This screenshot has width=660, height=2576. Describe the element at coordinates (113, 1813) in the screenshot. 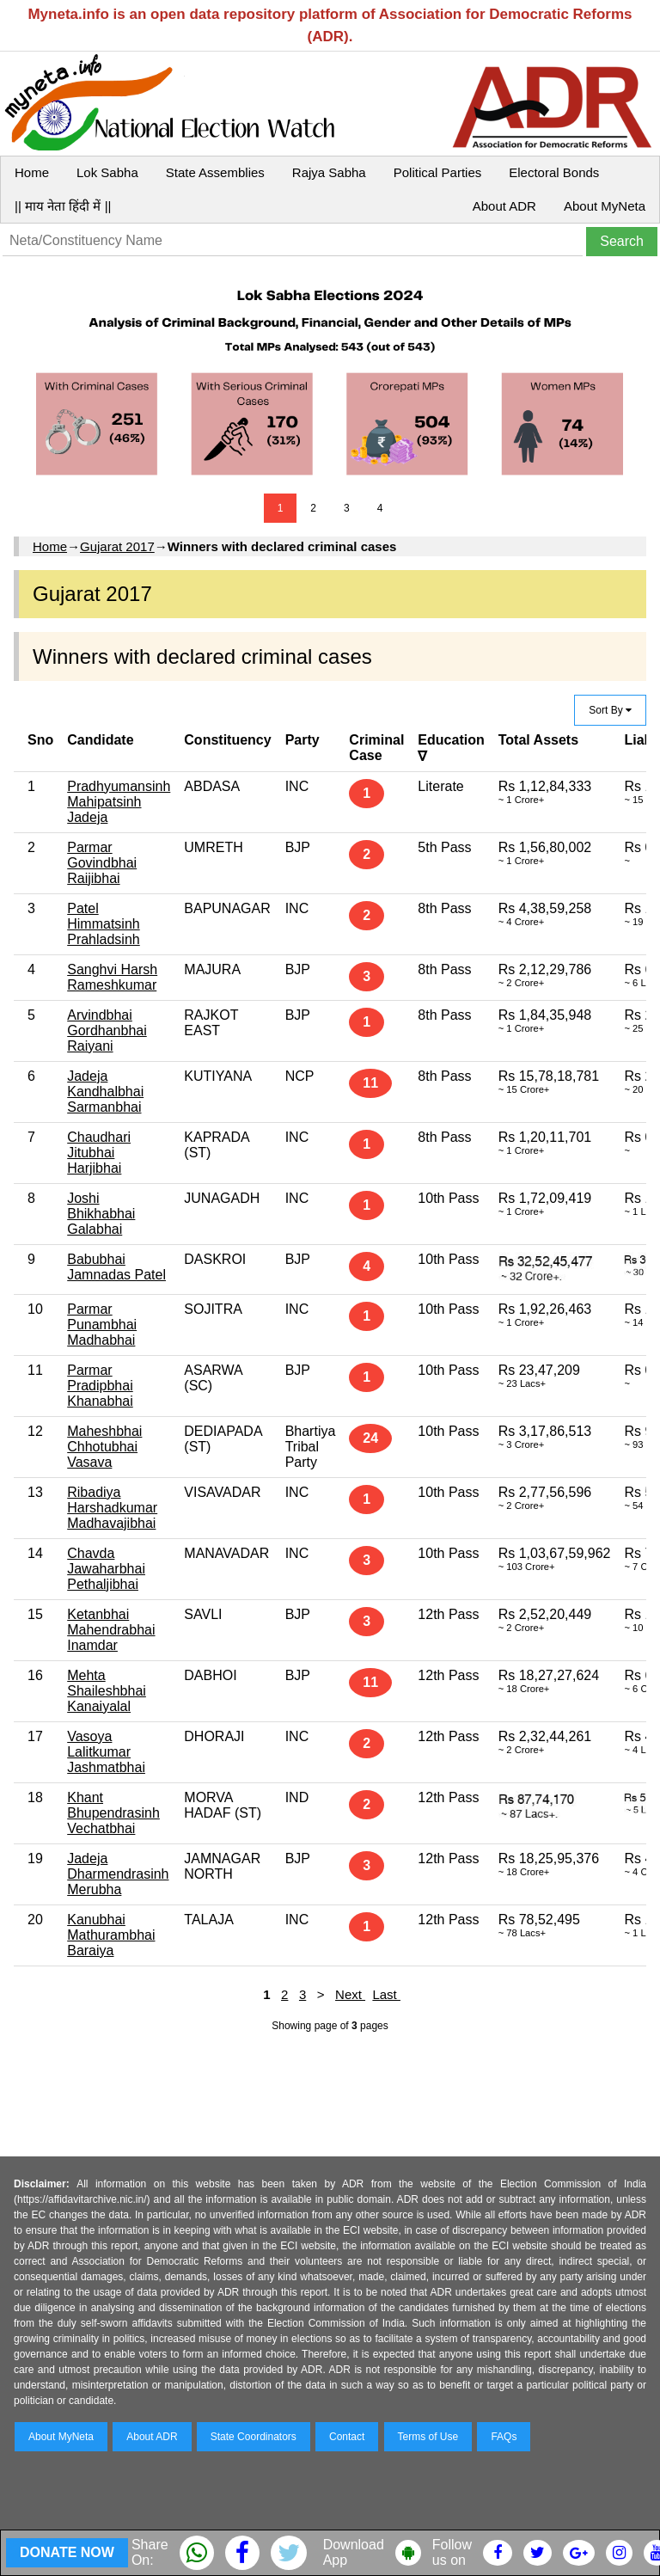

I see `Khant Bhupendrasinh Vechatbhai` at that location.